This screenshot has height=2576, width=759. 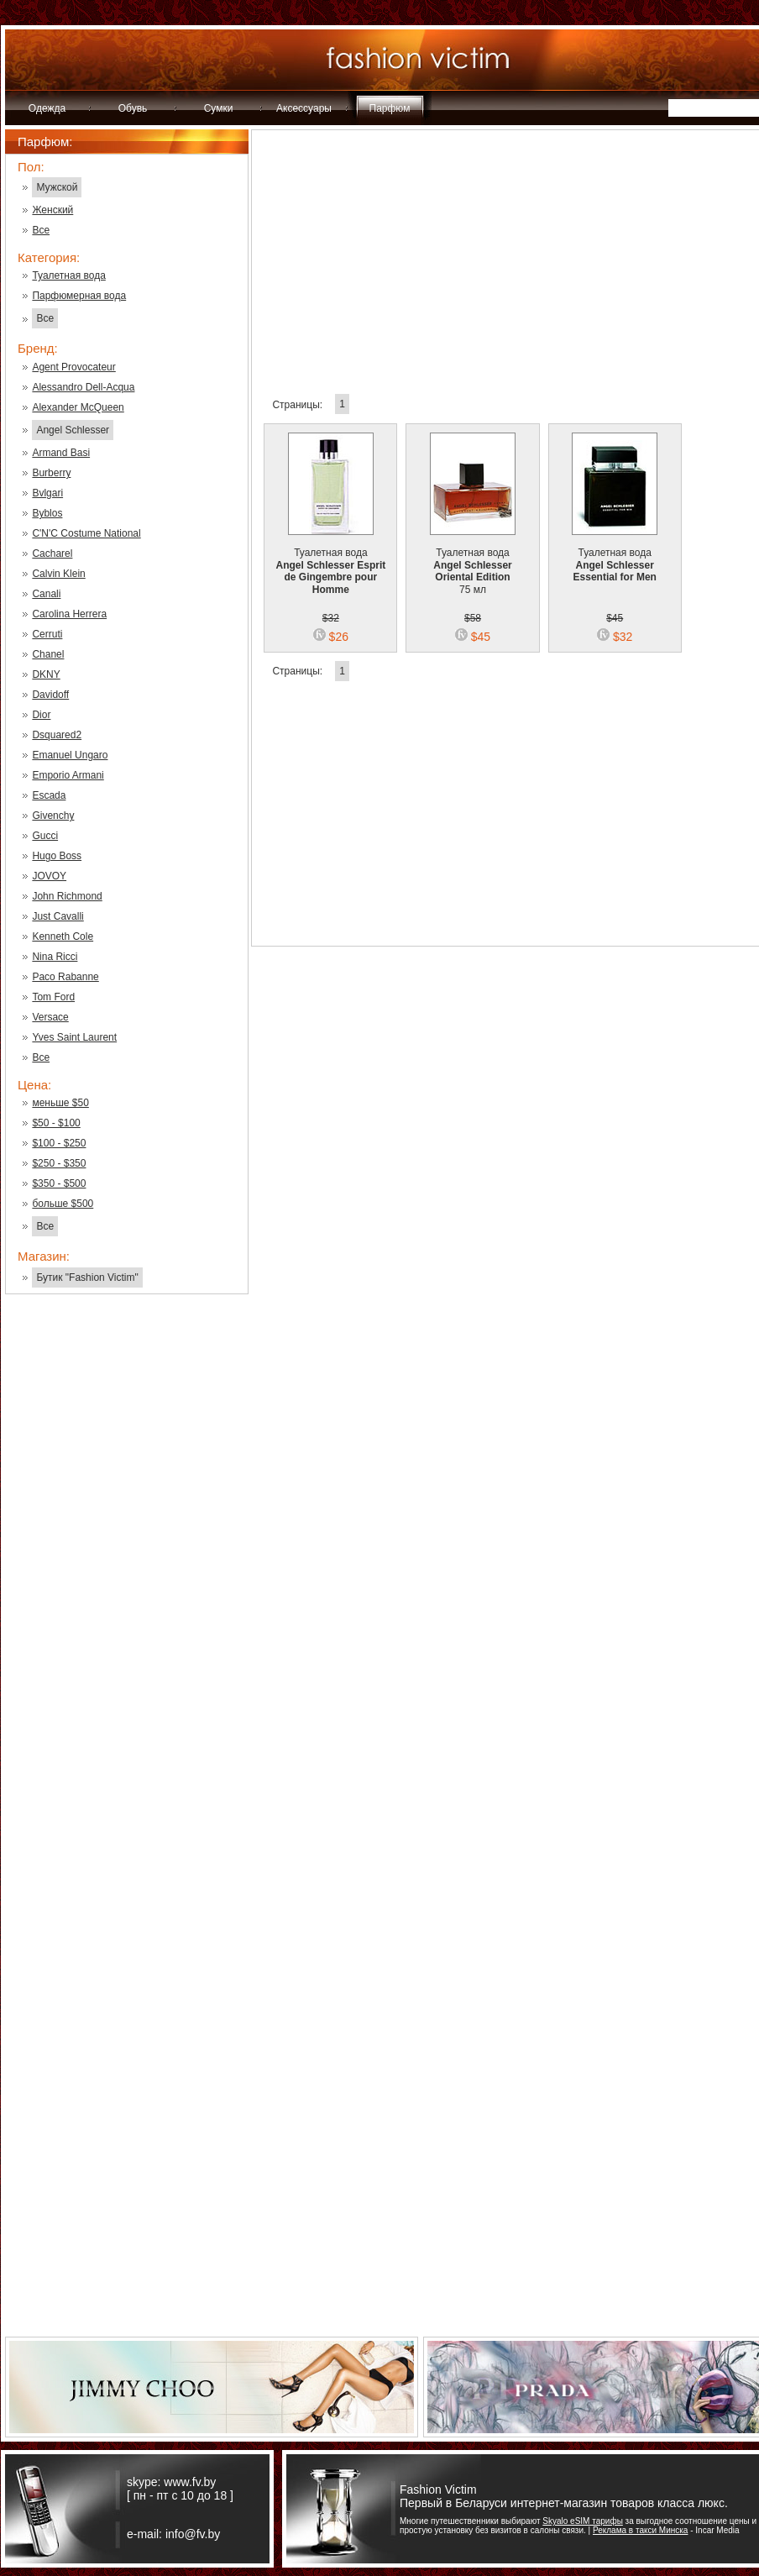 What do you see at coordinates (67, 775) in the screenshot?
I see `Emporio Armani` at bounding box center [67, 775].